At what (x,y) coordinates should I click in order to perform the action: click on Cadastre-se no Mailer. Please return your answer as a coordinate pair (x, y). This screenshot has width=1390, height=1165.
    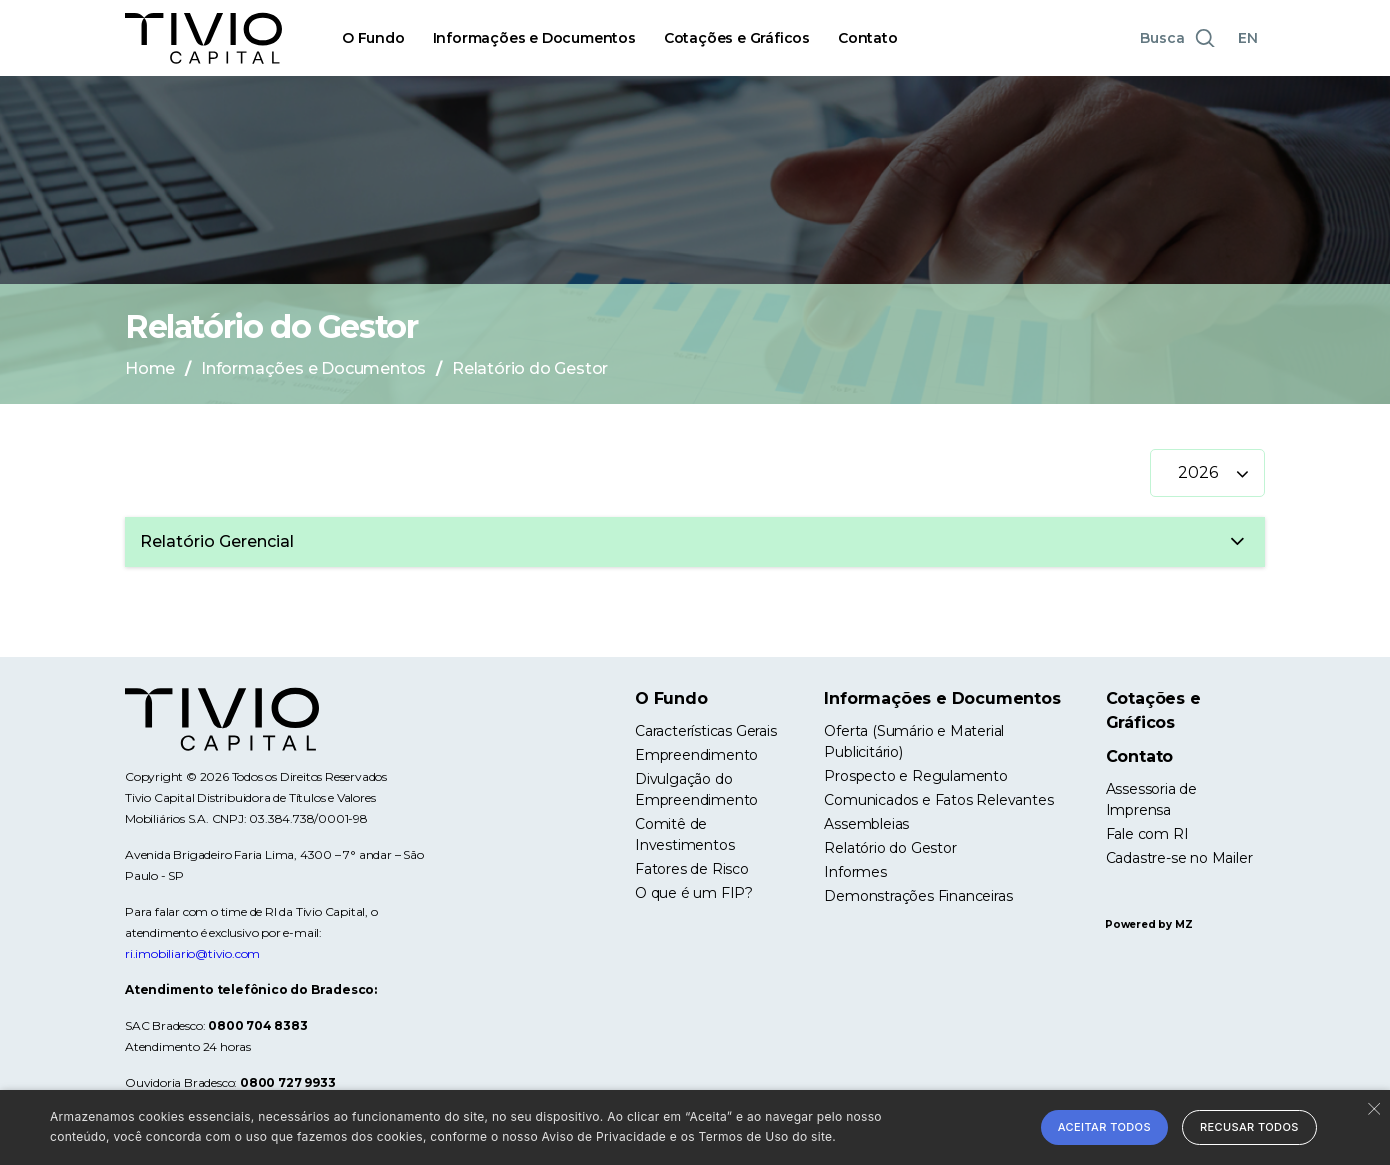
    Looking at the image, I should click on (1179, 858).